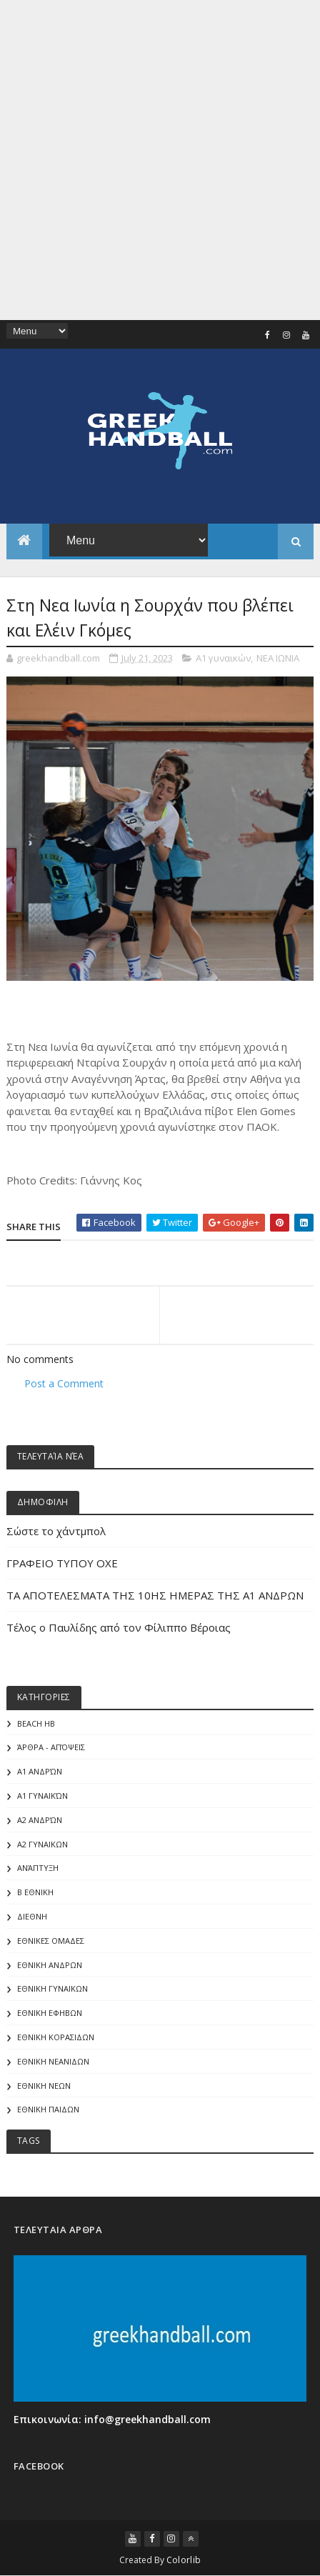 The height and width of the screenshot is (2576, 320). Describe the element at coordinates (35, 1892) in the screenshot. I see `Β Εθνικη` at that location.